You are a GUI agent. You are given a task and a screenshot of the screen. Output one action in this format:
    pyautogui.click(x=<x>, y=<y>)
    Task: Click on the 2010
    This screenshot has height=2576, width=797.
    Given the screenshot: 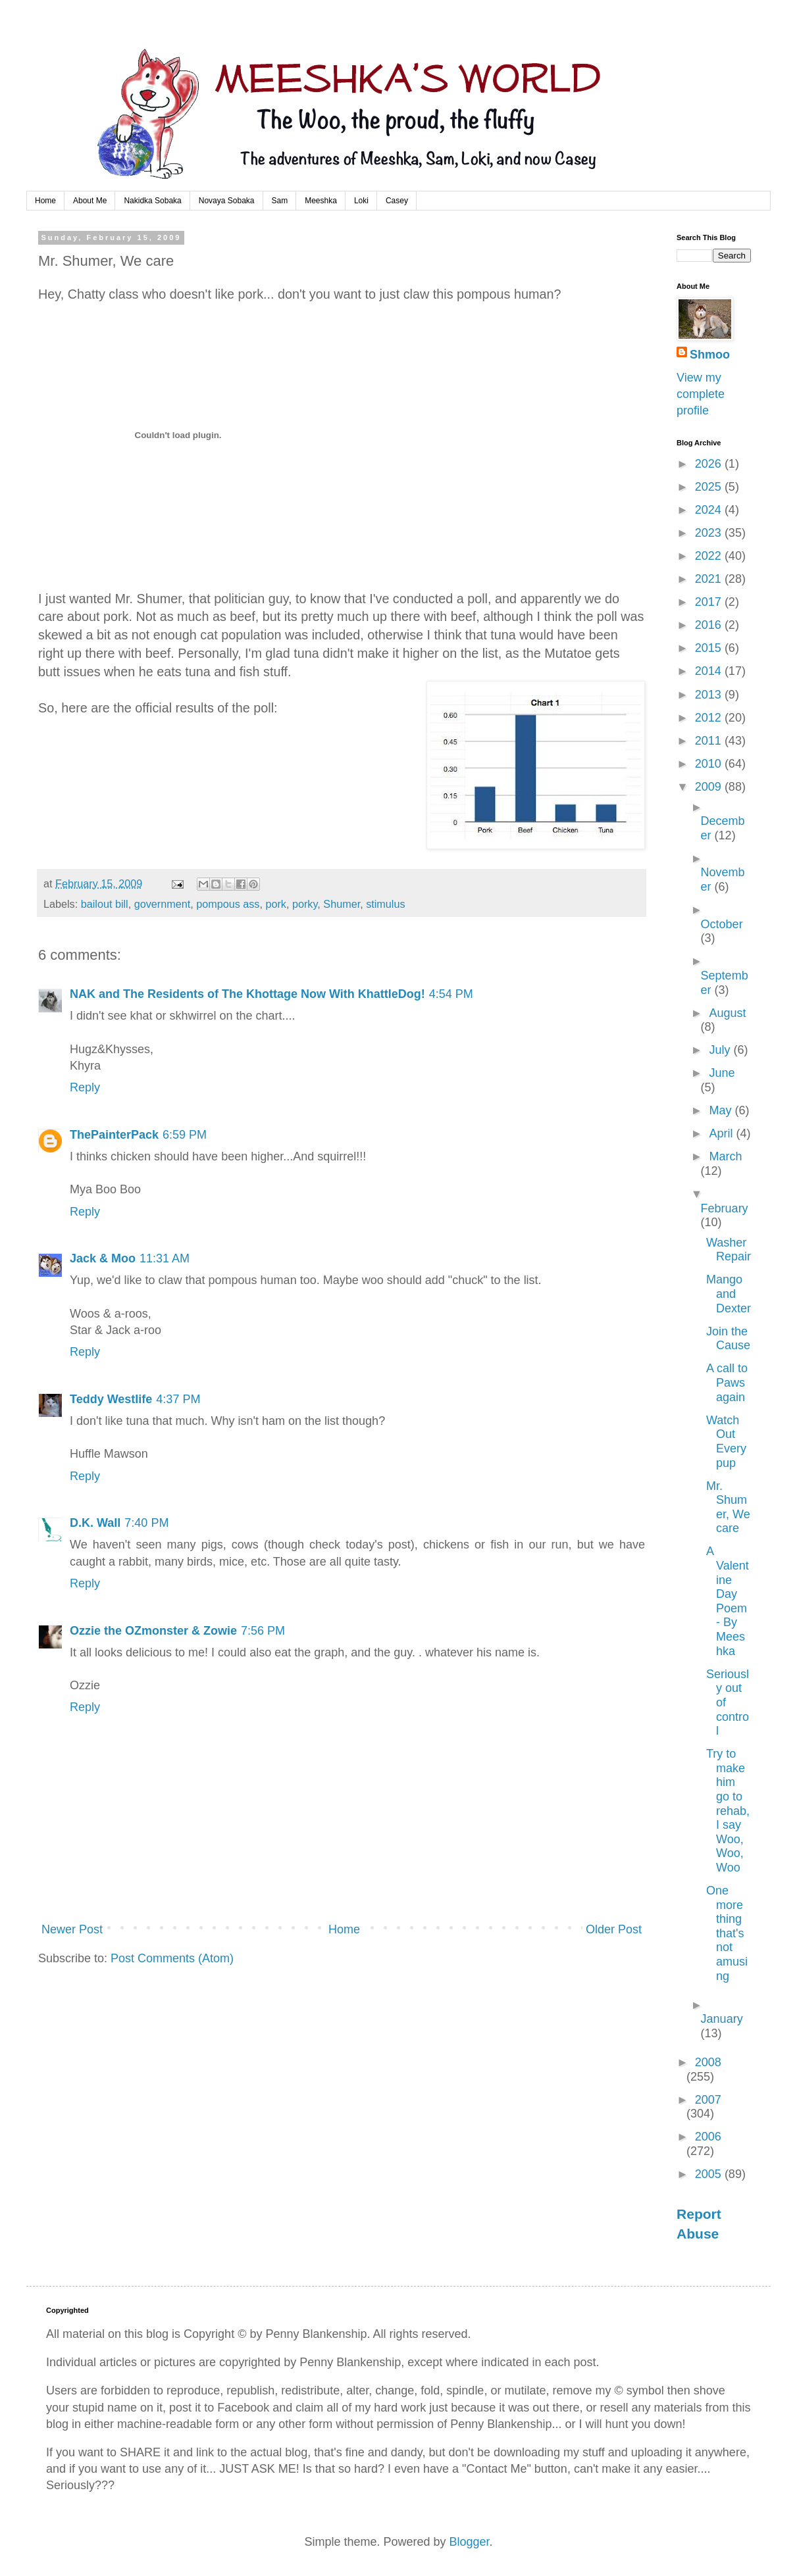 What is the action you would take?
    pyautogui.click(x=710, y=763)
    